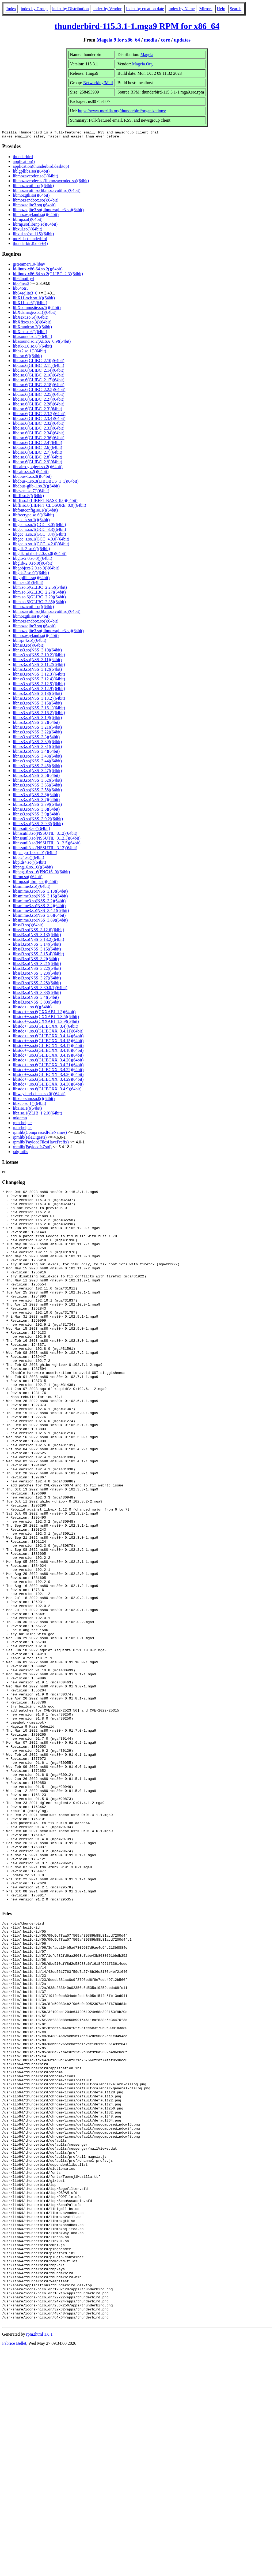 The width and height of the screenshot is (274, 2576). What do you see at coordinates (28, 859) in the screenshot?
I see `libplc4.so()(64bit)` at bounding box center [28, 859].